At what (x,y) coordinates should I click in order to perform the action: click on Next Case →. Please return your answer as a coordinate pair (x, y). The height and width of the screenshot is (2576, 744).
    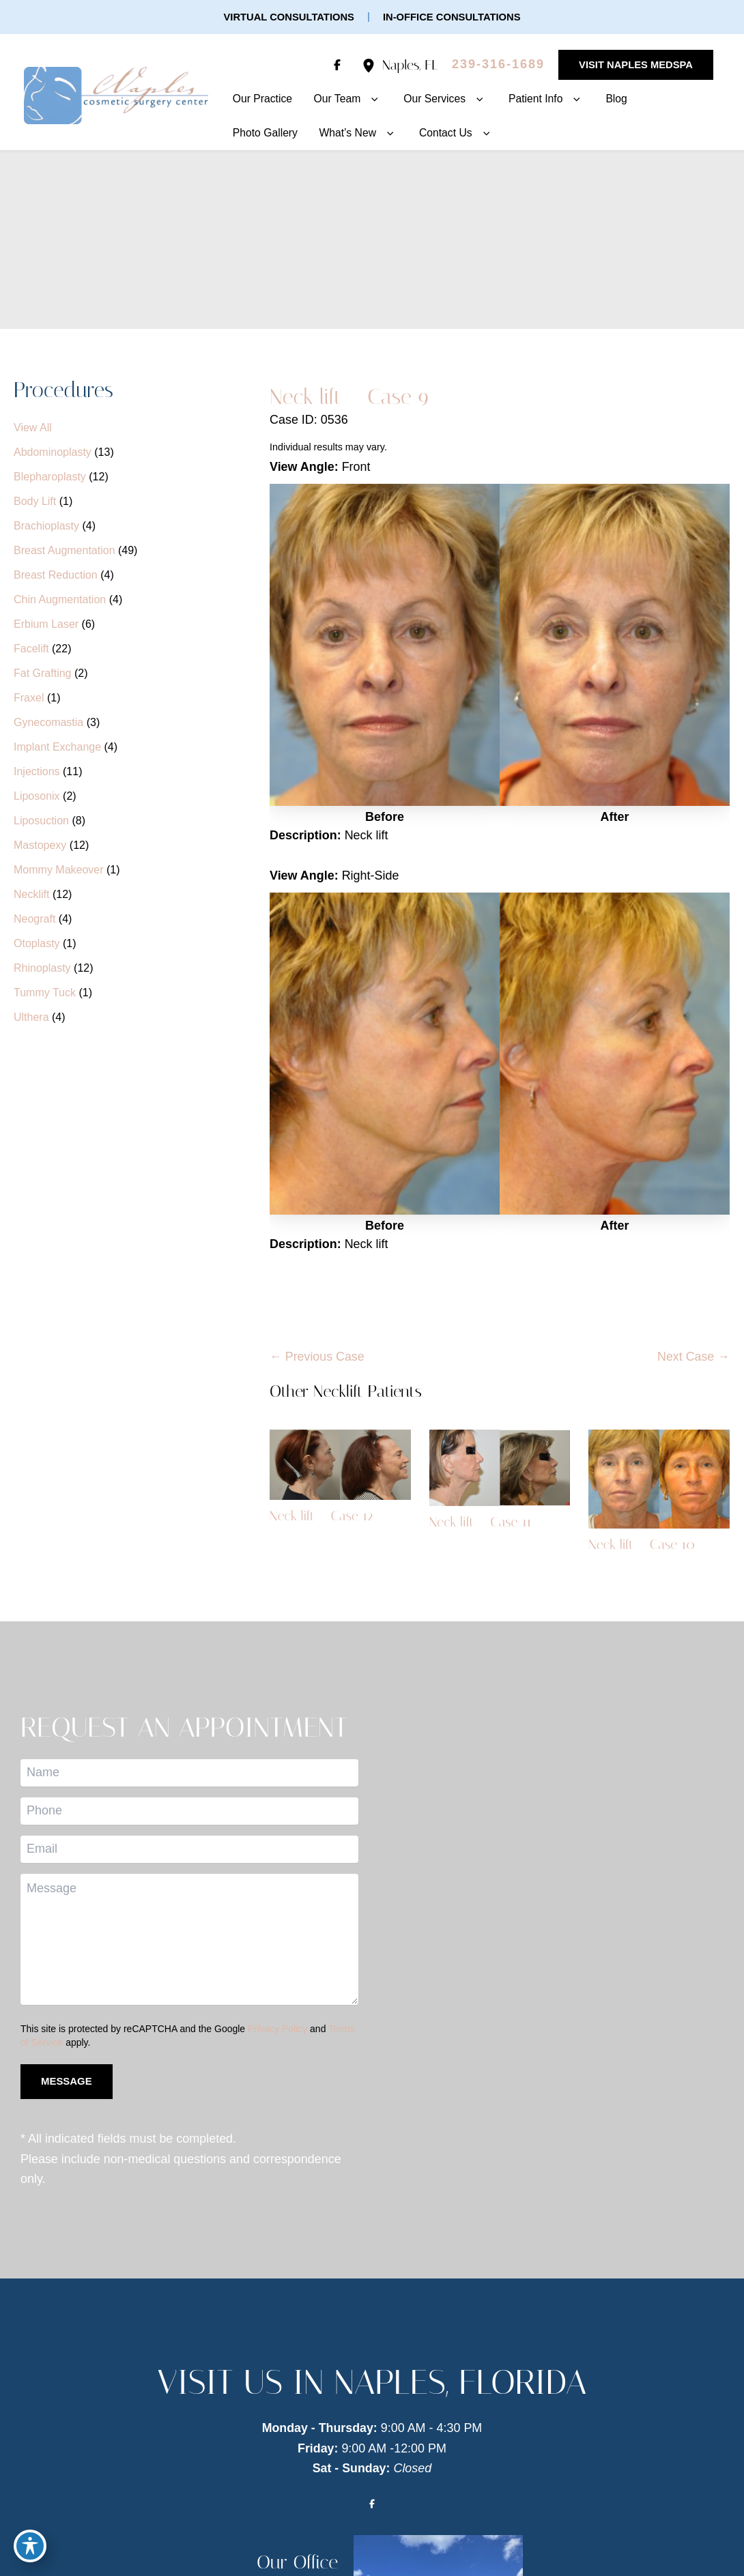
    Looking at the image, I should click on (693, 1357).